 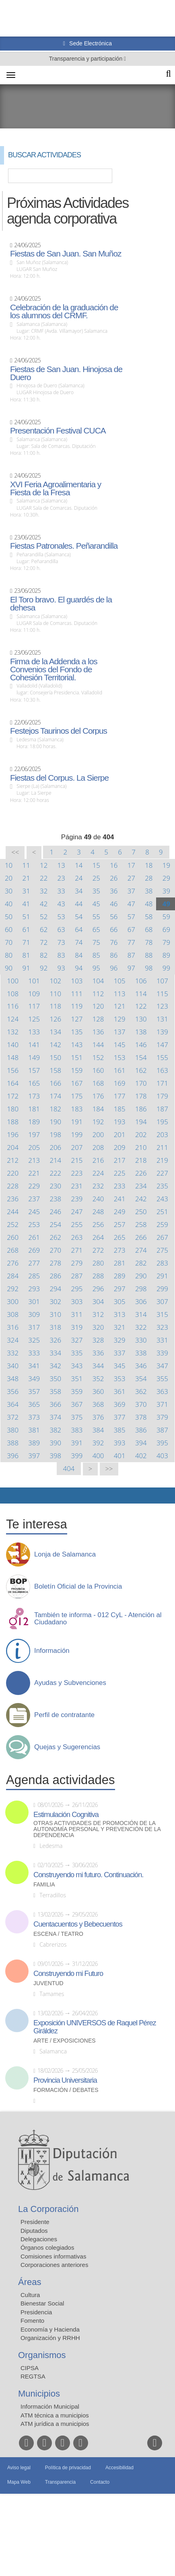 I want to click on 86, so click(x=113, y=955).